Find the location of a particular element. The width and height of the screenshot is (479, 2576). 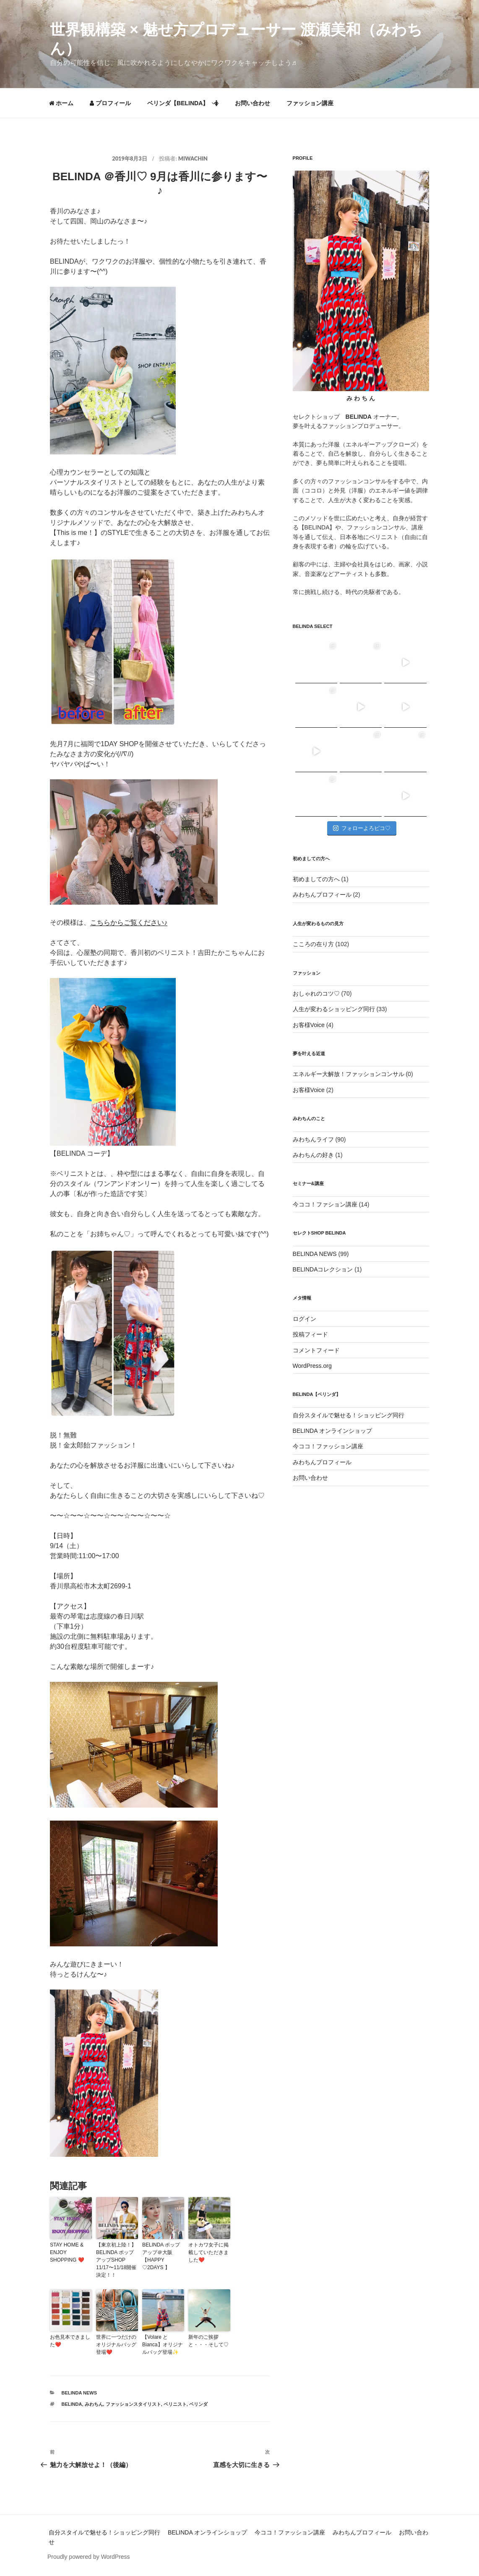

ベリニスト is located at coordinates (175, 2404).